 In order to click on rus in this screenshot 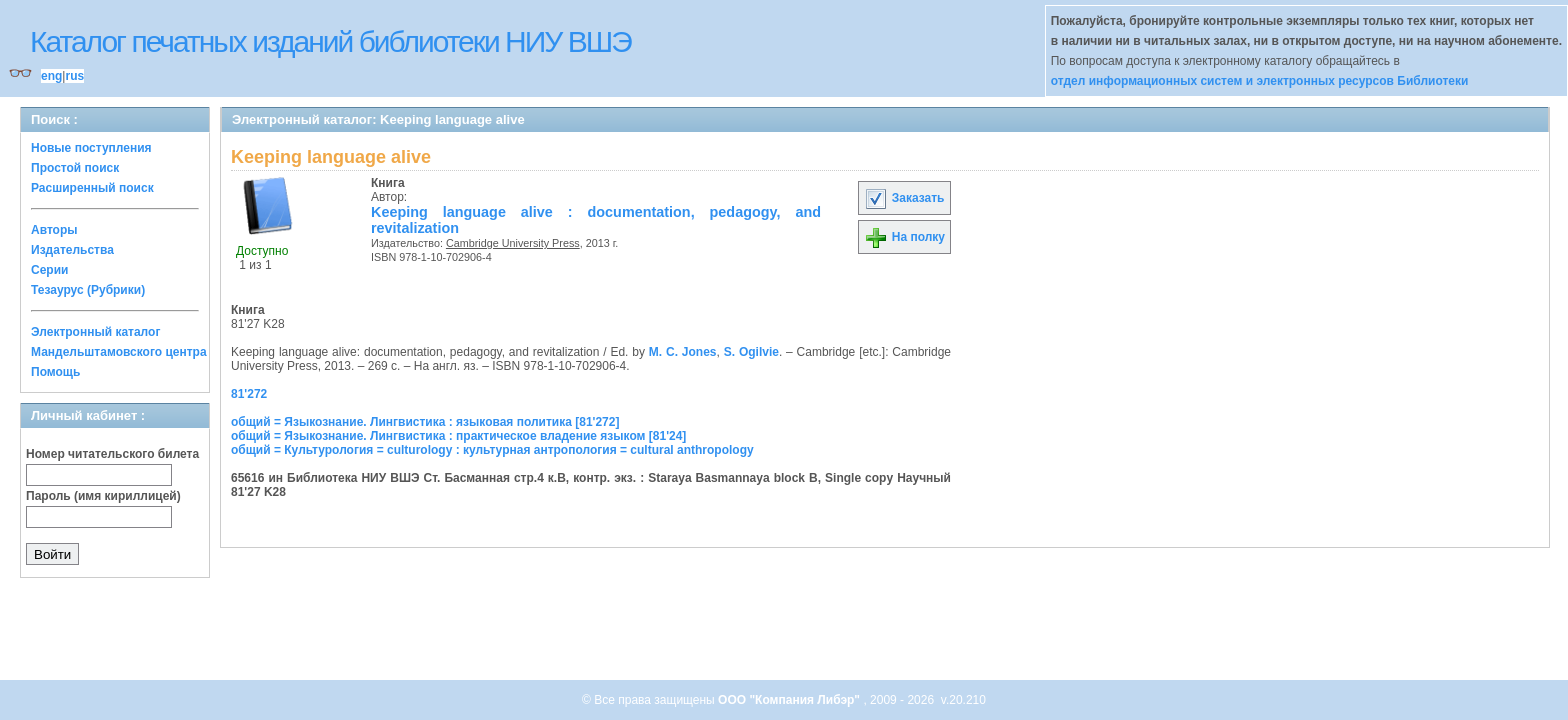, I will do `click(74, 76)`.